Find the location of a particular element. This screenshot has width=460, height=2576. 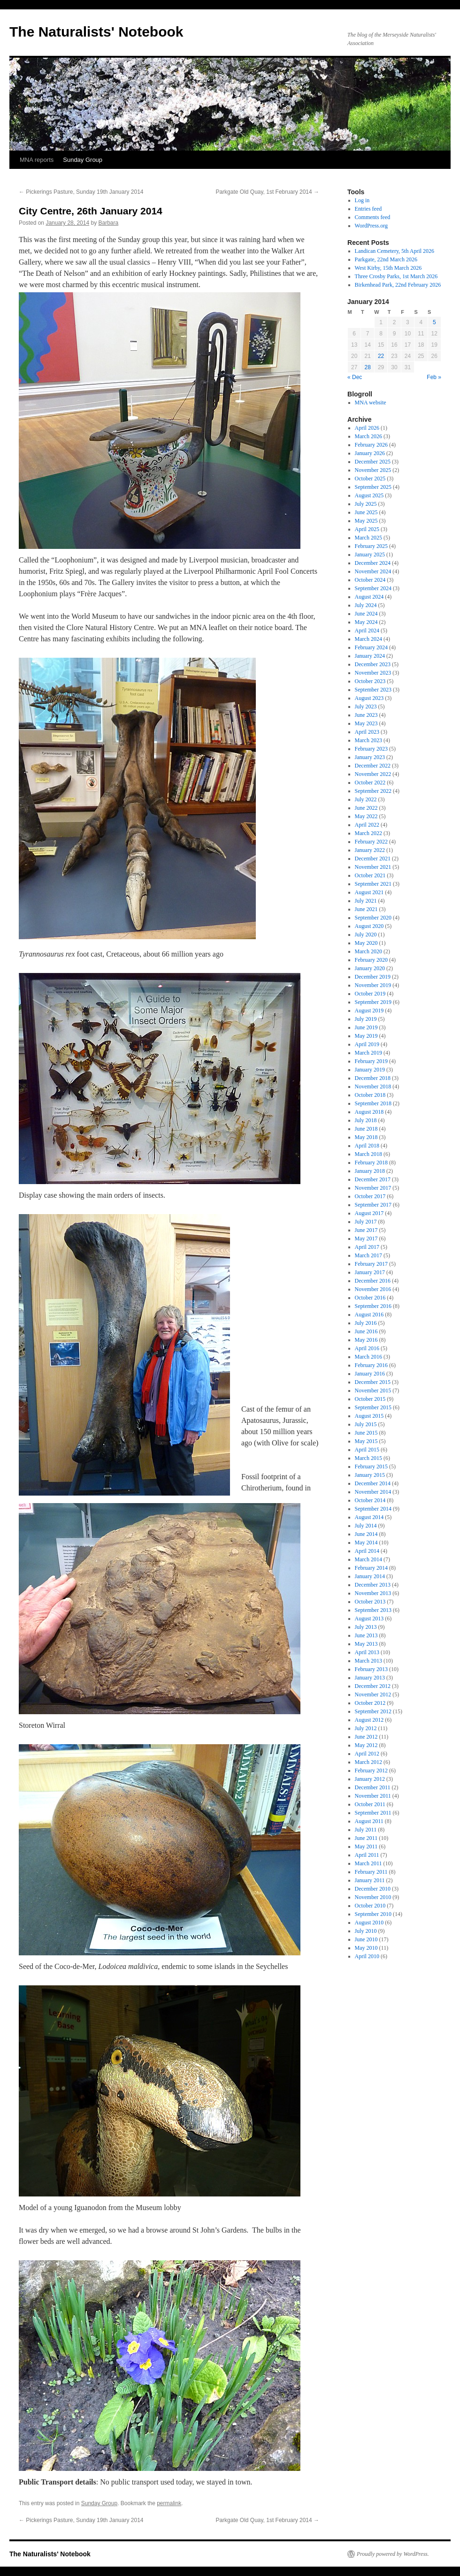

January 2014 is located at coordinates (370, 1576).